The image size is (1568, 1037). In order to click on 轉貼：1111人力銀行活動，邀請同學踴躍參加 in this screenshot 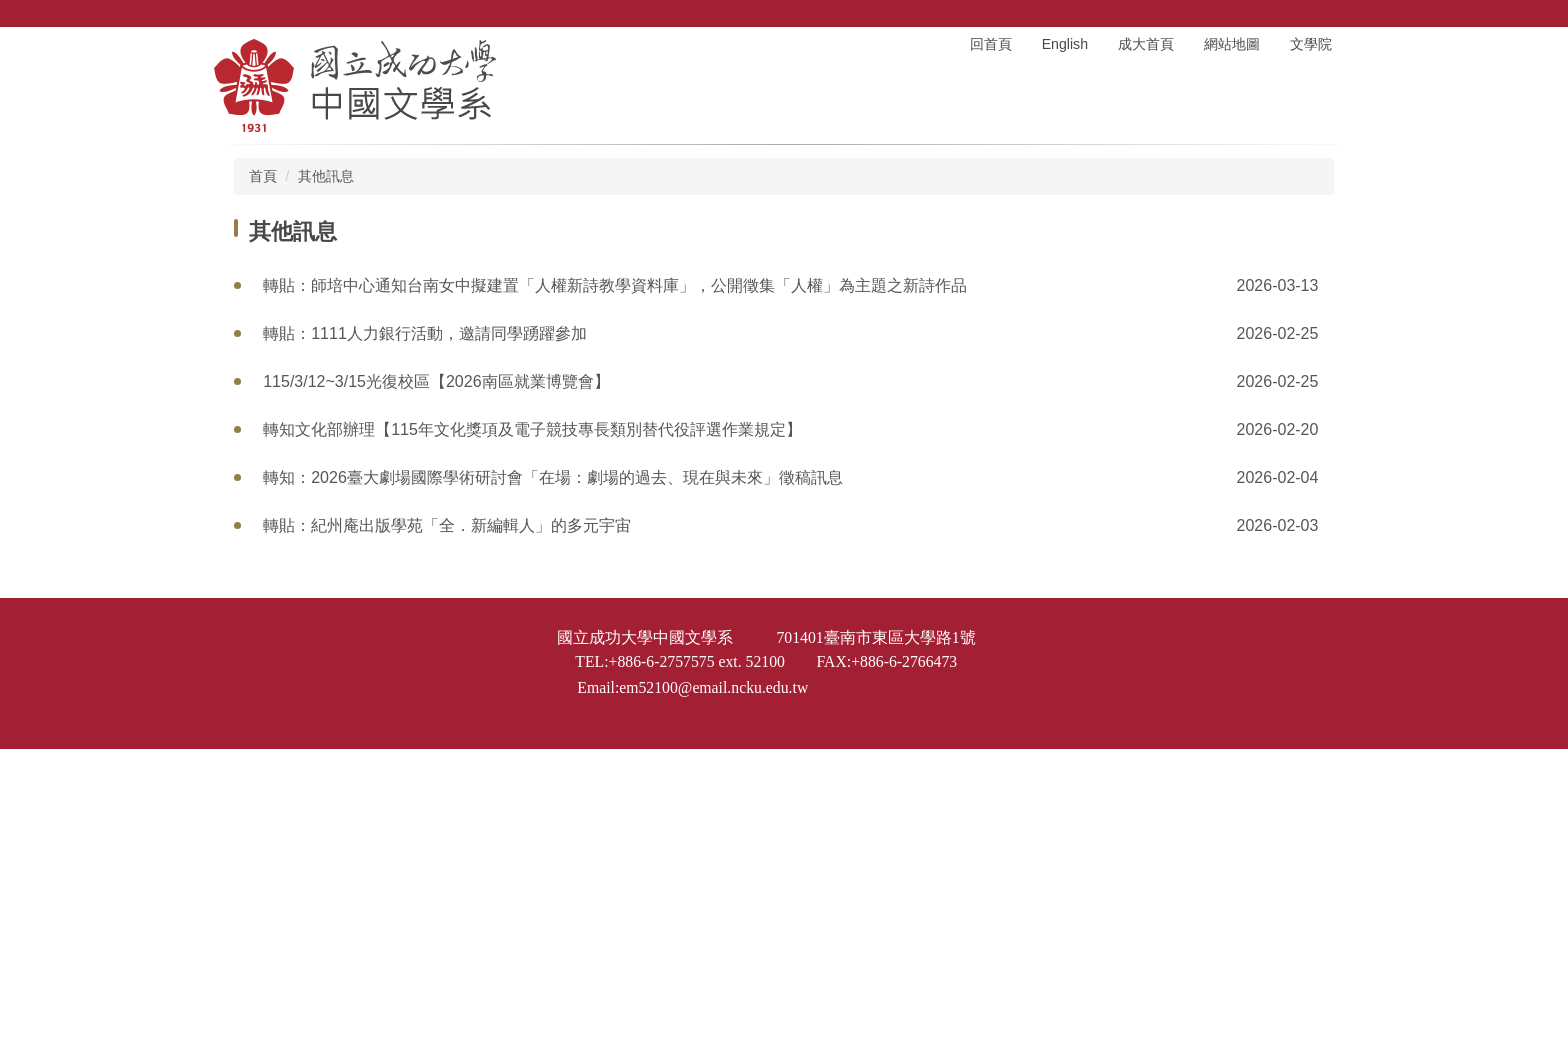, I will do `click(425, 333)`.